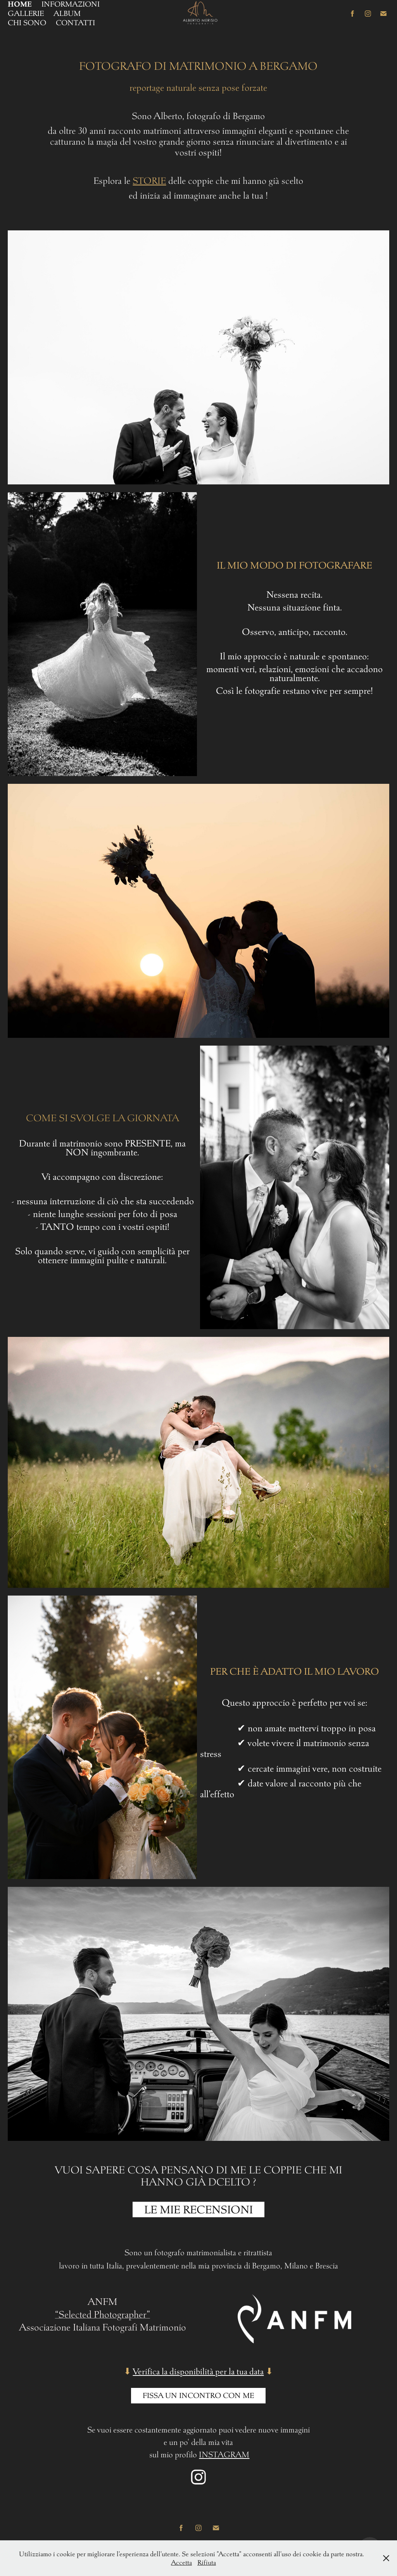 This screenshot has width=397, height=2576. I want to click on CONTATTI, so click(75, 23).